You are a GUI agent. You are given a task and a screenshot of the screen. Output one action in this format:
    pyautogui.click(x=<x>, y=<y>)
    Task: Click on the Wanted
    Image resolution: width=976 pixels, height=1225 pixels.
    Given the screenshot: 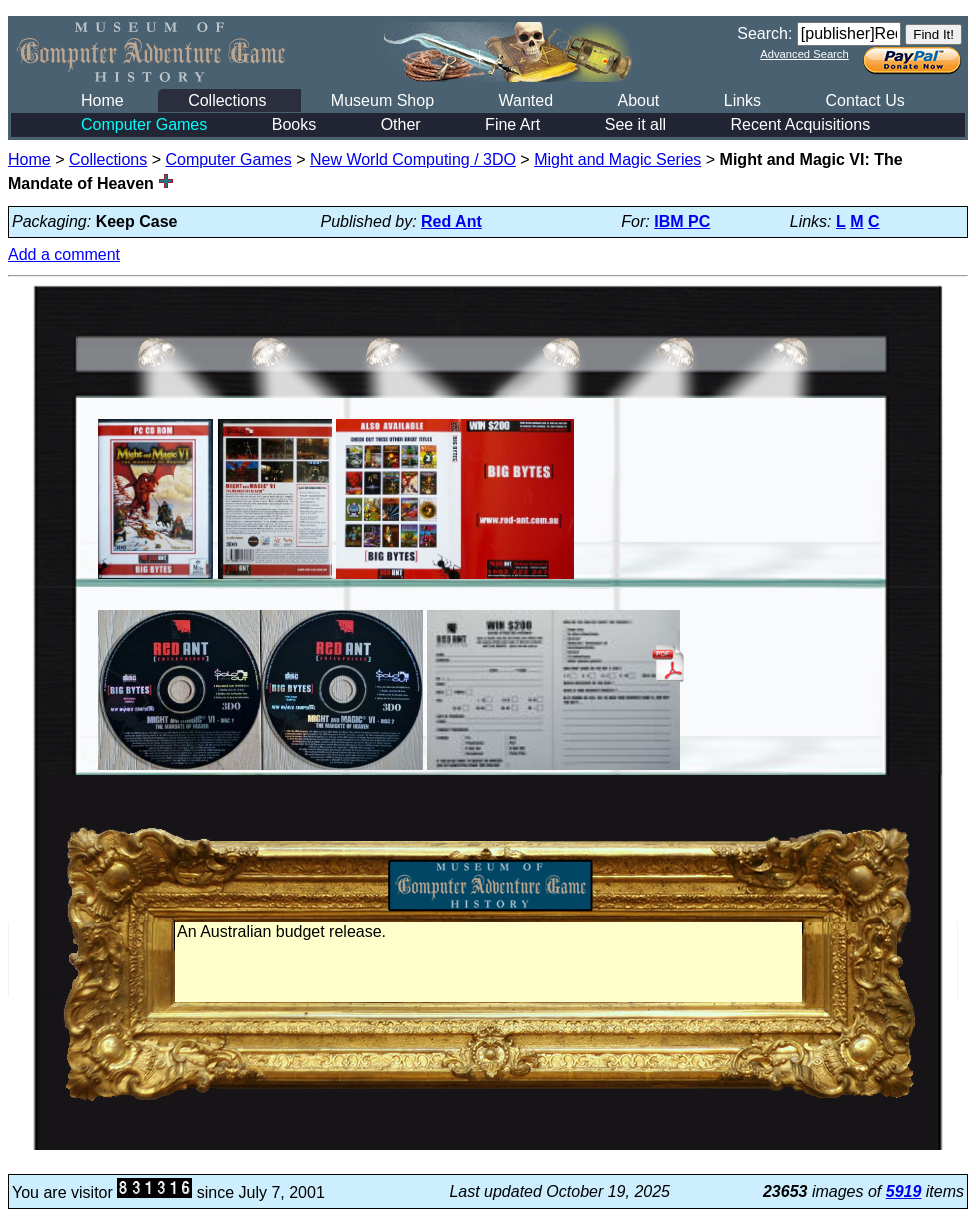 What is the action you would take?
    pyautogui.click(x=525, y=100)
    